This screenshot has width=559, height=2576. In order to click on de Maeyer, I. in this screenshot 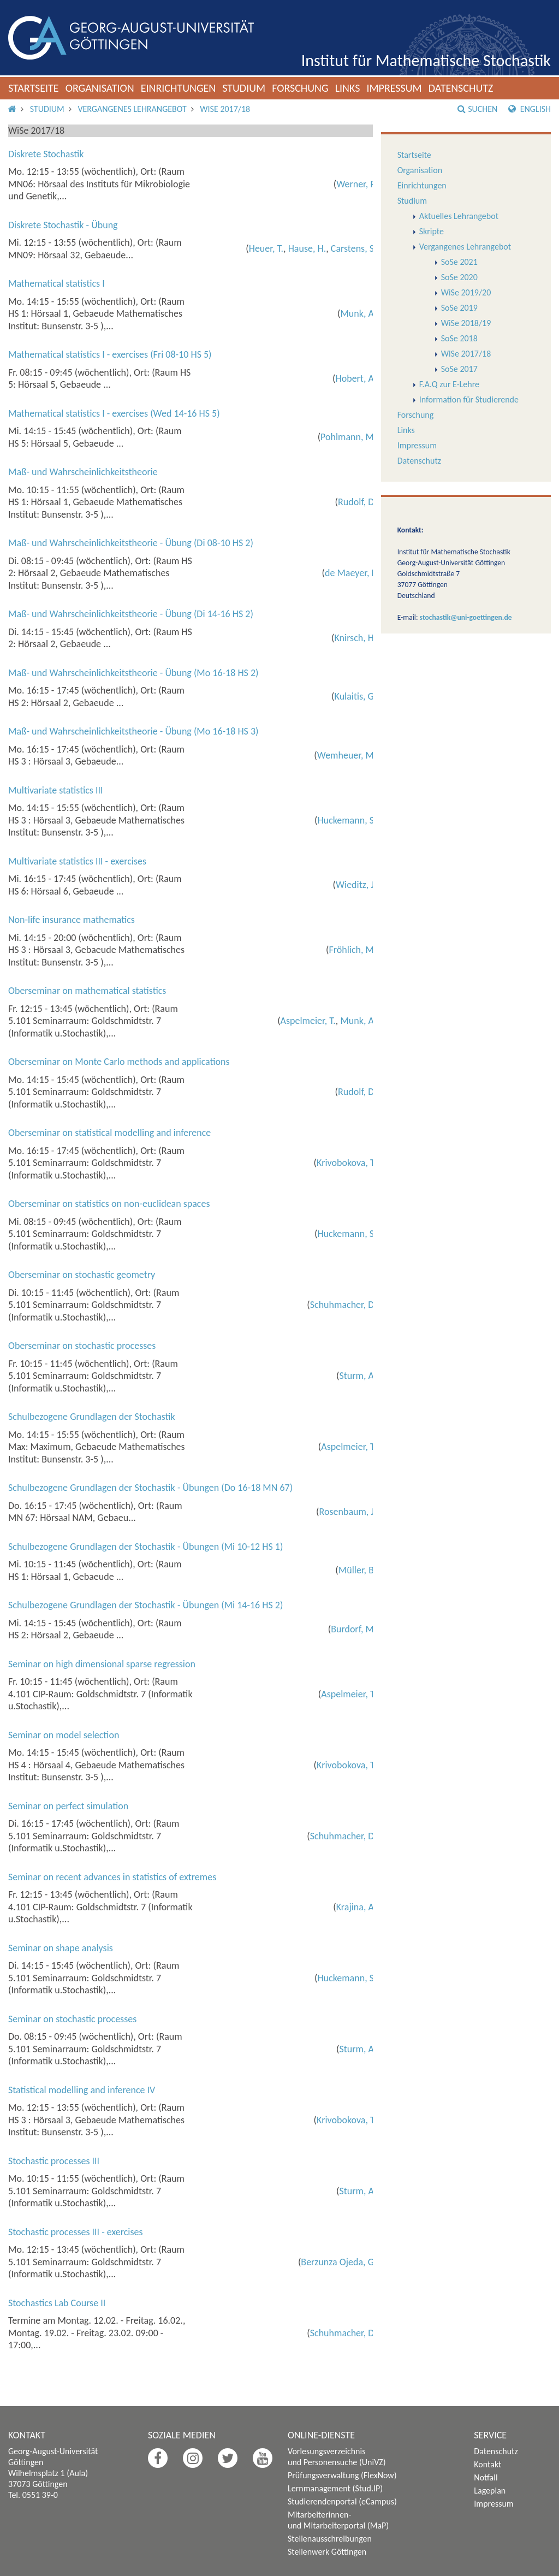, I will do `click(351, 573)`.